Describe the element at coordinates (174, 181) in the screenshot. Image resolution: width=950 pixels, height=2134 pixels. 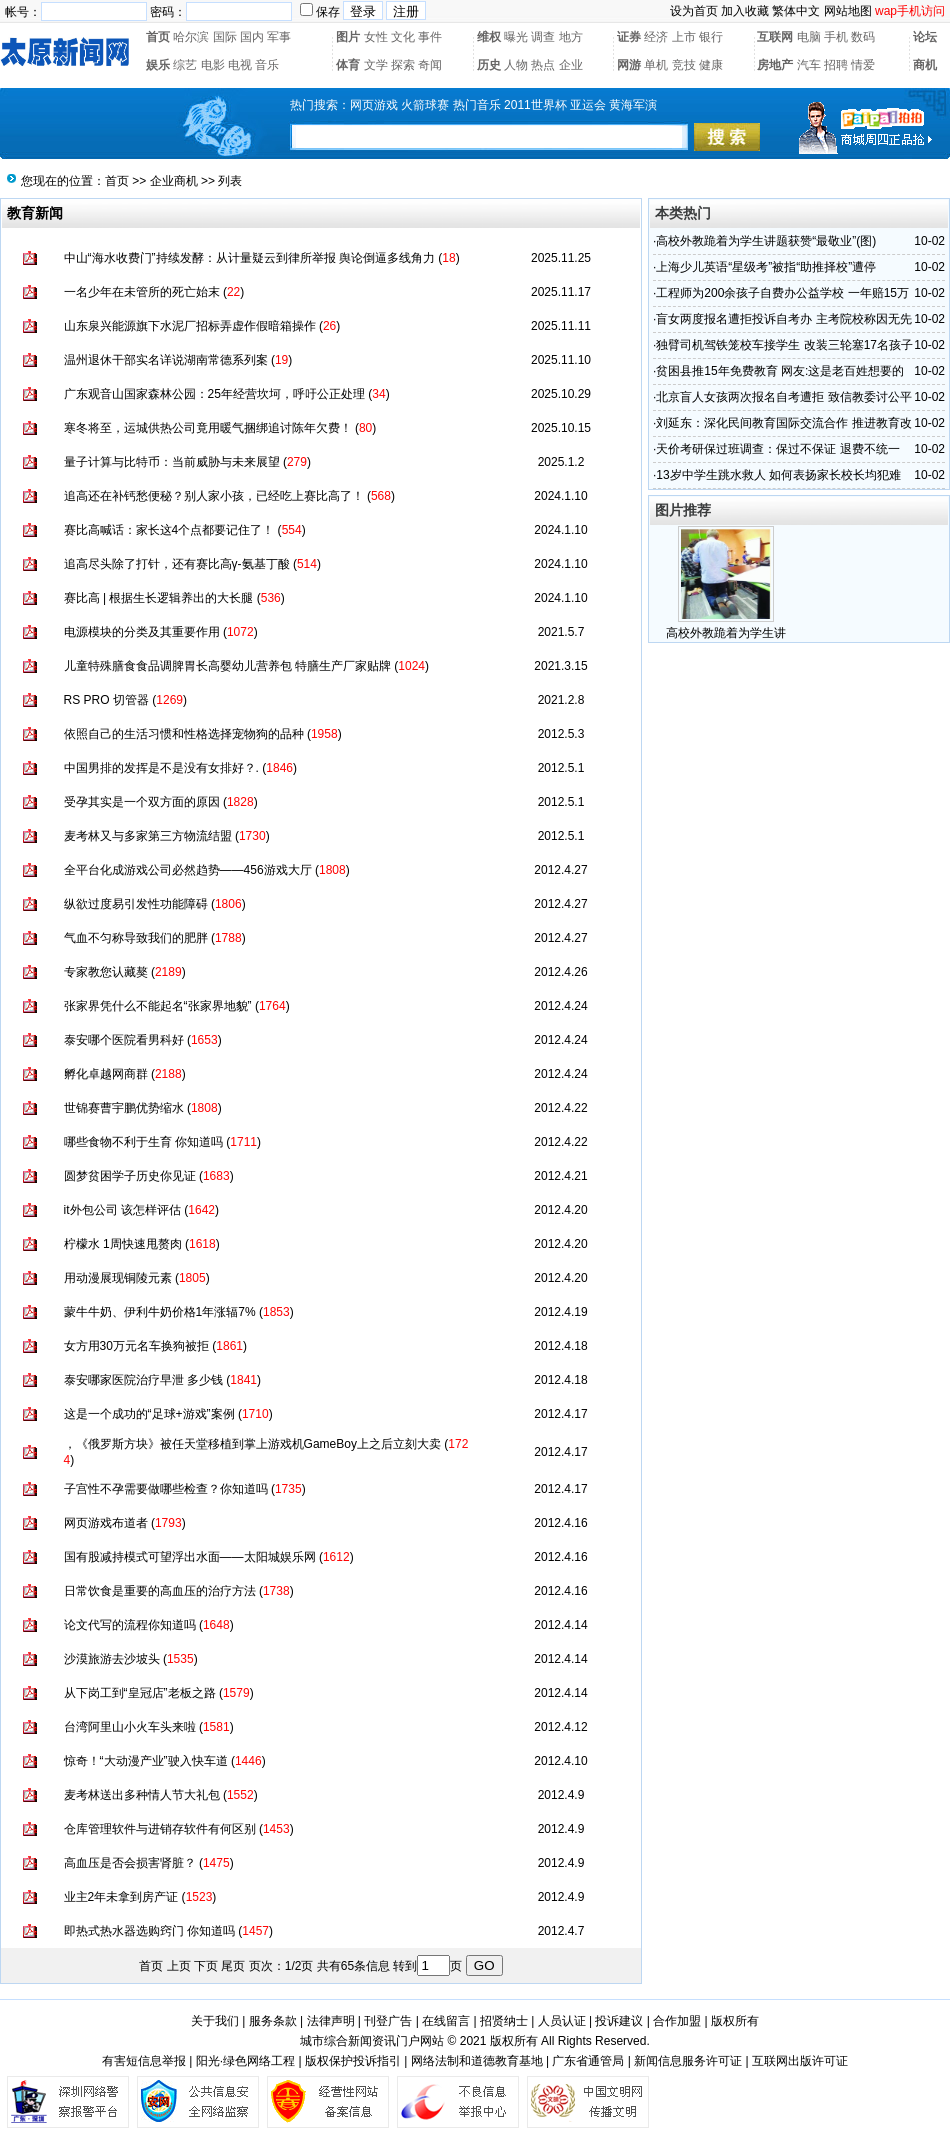
I see `企业商机` at that location.